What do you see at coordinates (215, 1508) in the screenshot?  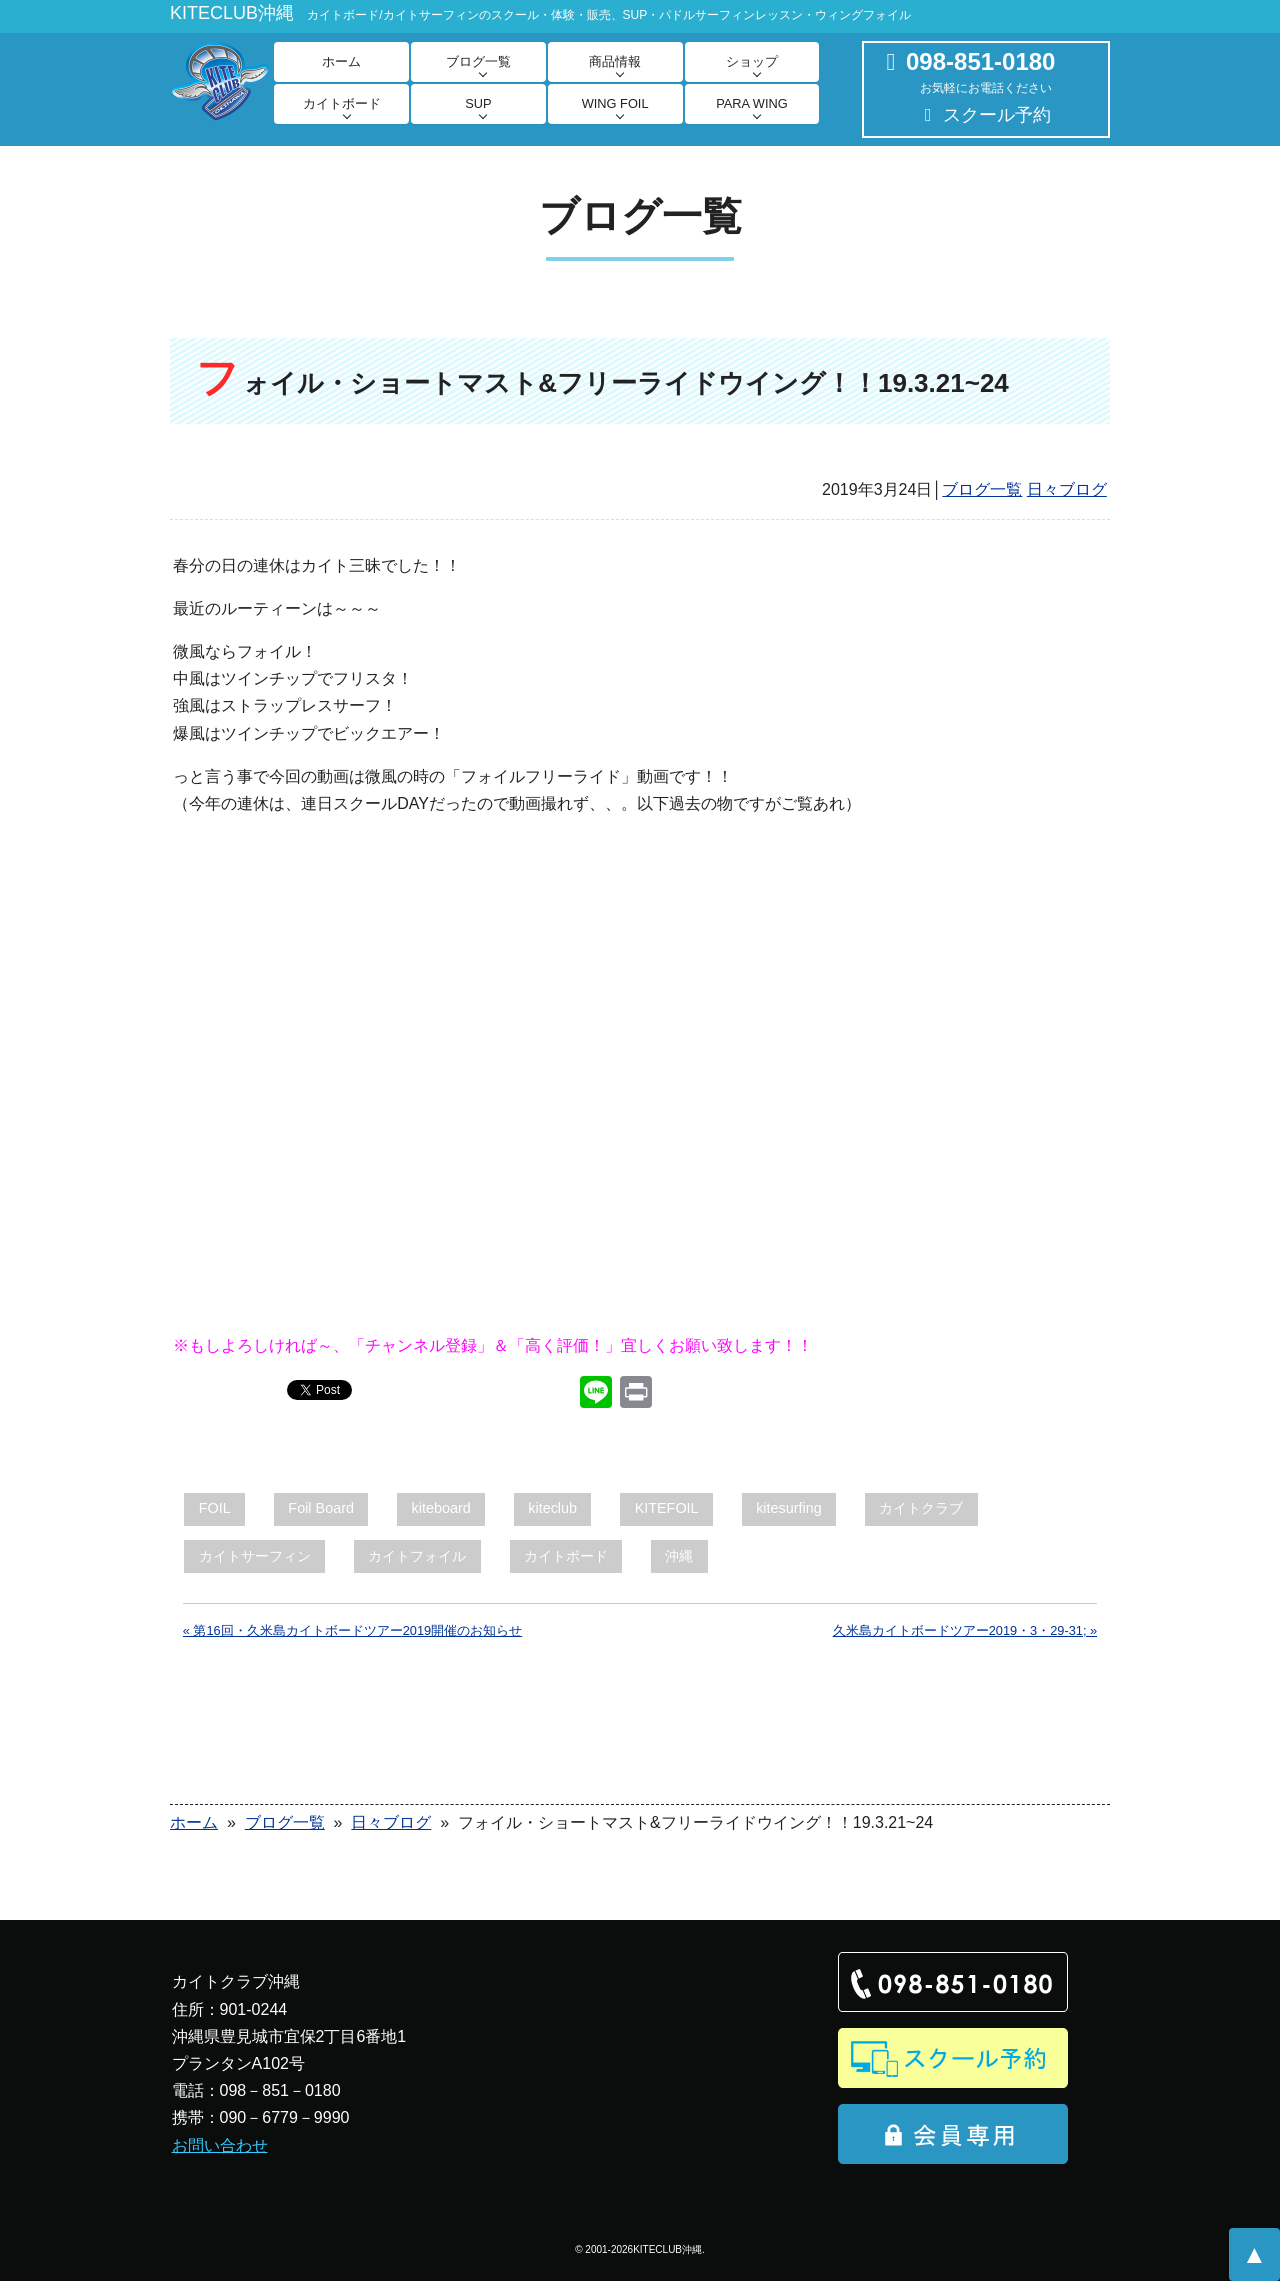 I see `FOIL` at bounding box center [215, 1508].